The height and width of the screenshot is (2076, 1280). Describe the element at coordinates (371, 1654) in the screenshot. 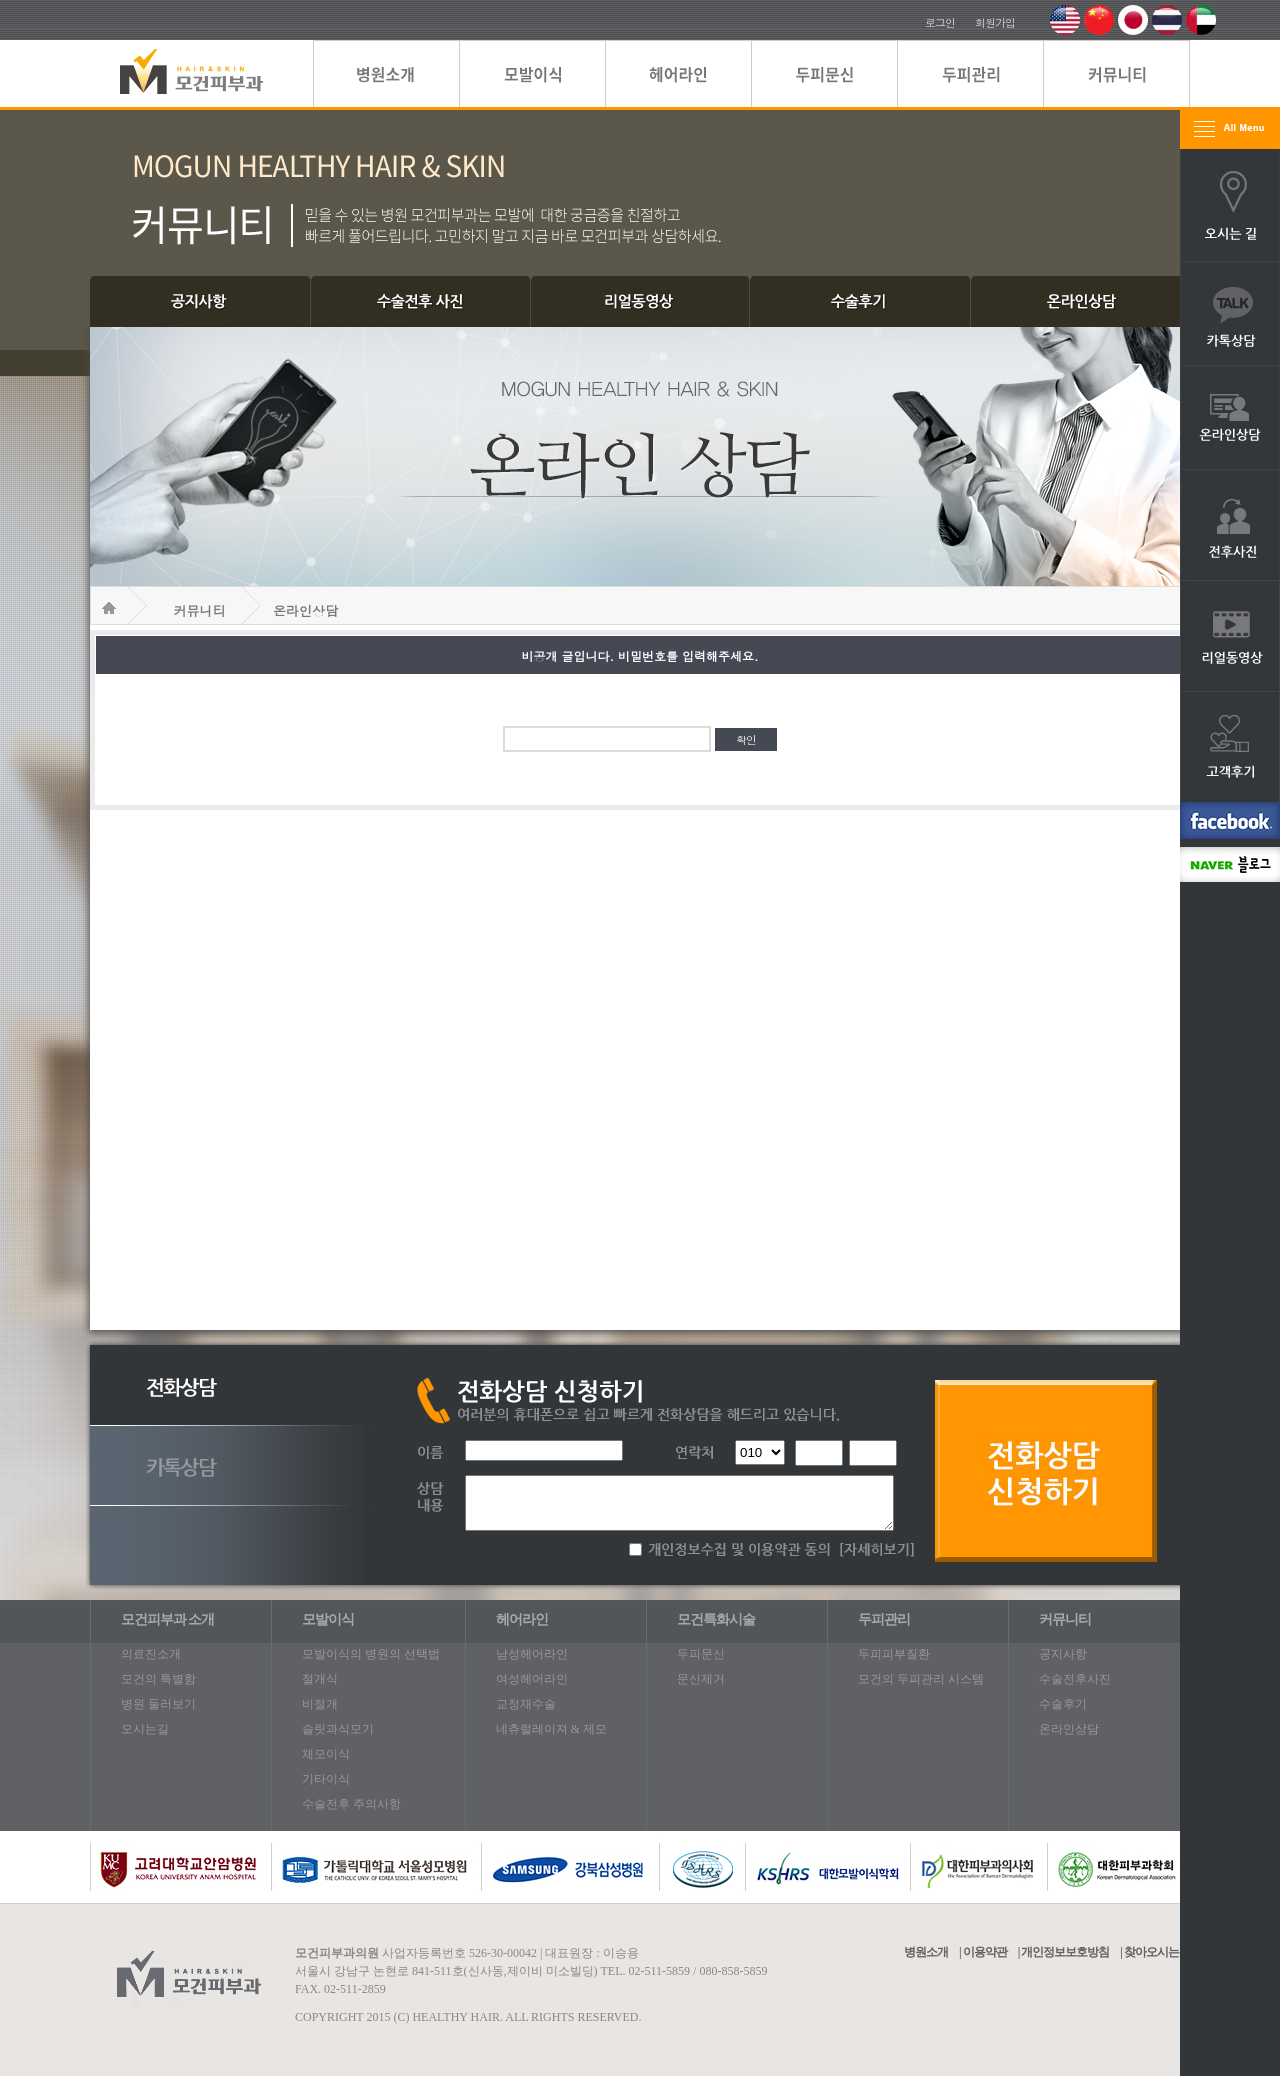

I see `모발이식의 병원의 선택법` at that location.